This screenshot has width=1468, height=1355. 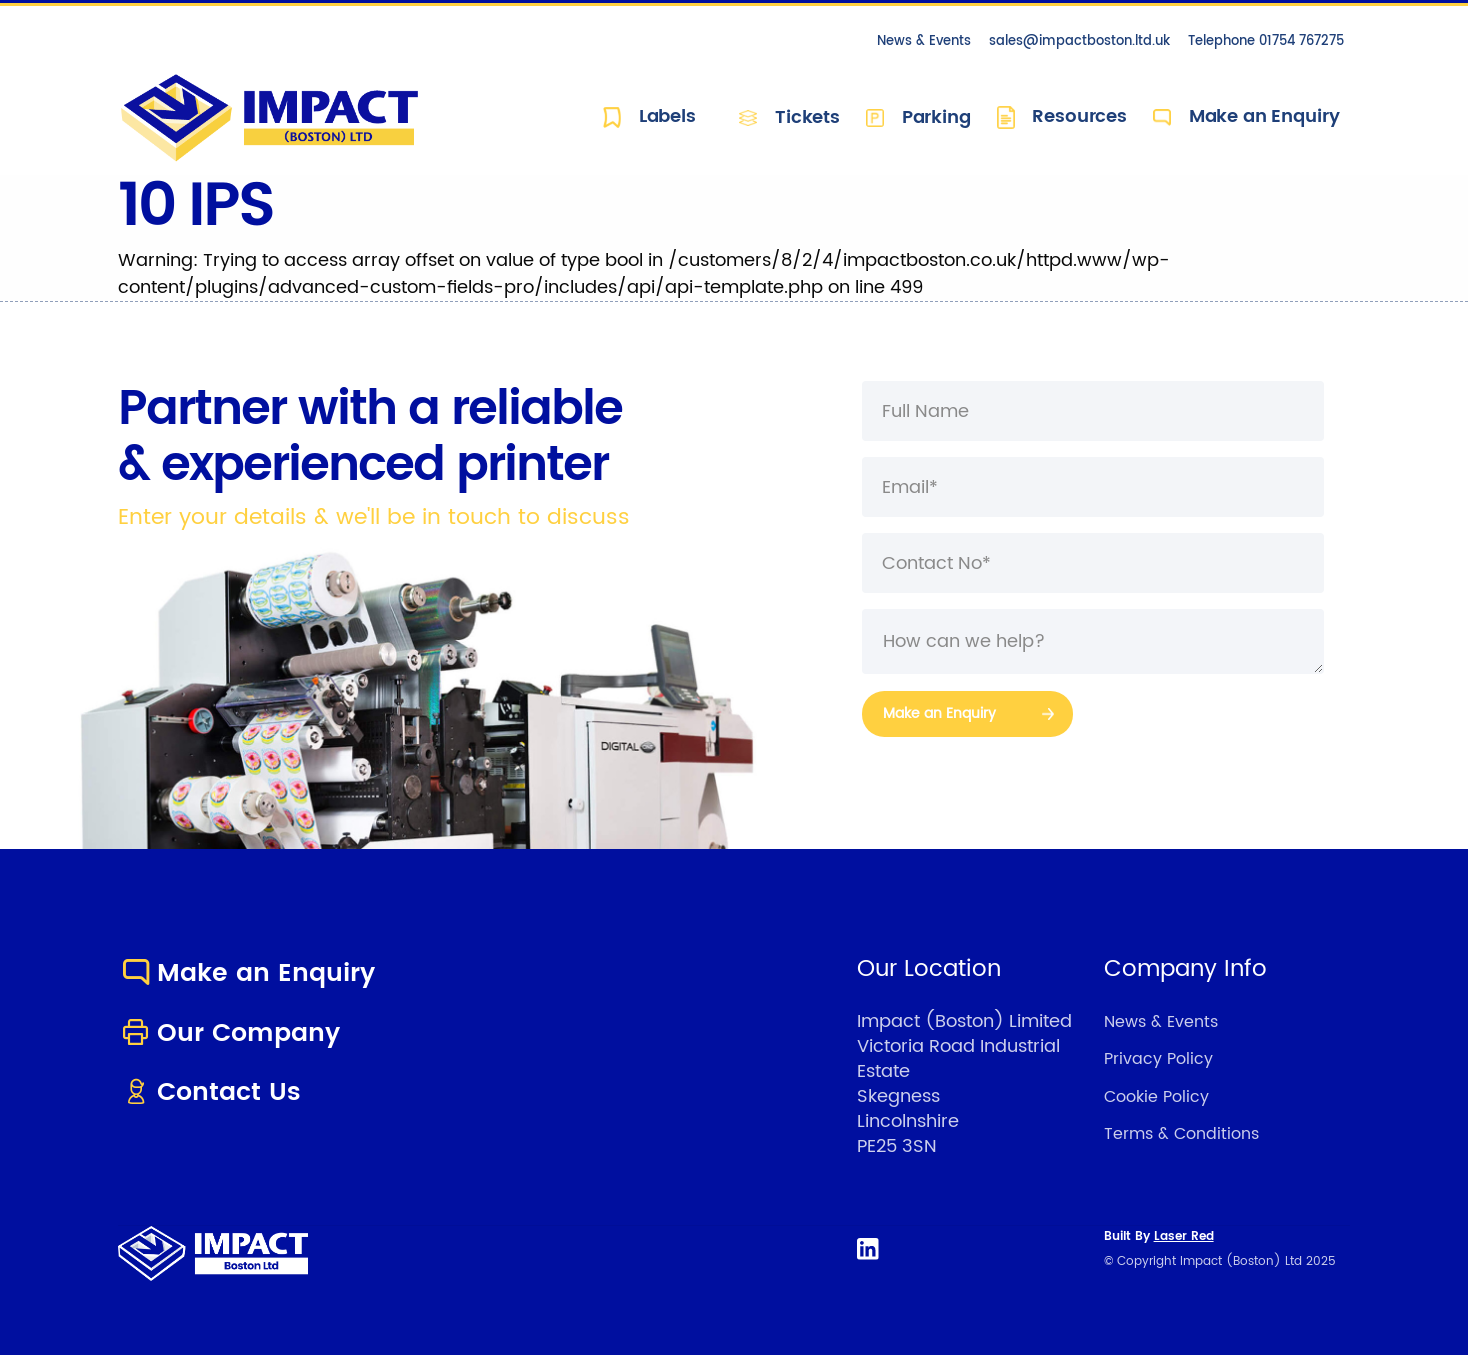 What do you see at coordinates (209, 1092) in the screenshot?
I see `Contact Us` at bounding box center [209, 1092].